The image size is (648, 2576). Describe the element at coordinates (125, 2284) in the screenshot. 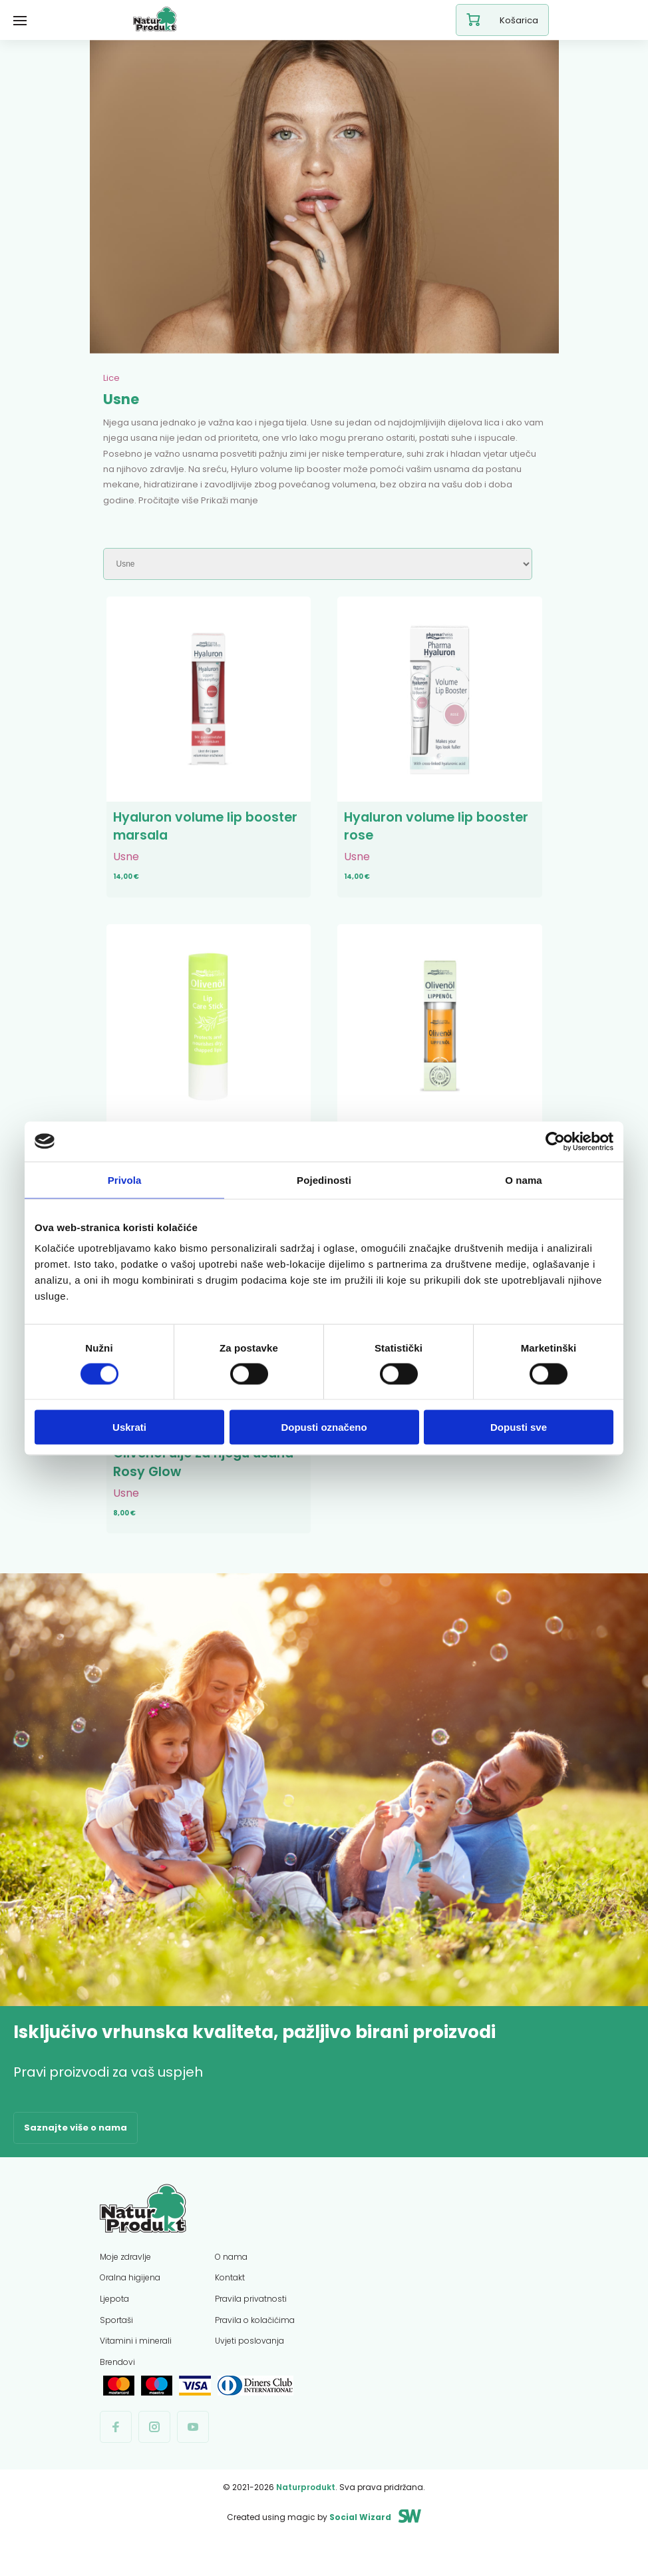

I see `Moje zdravlje` at that location.